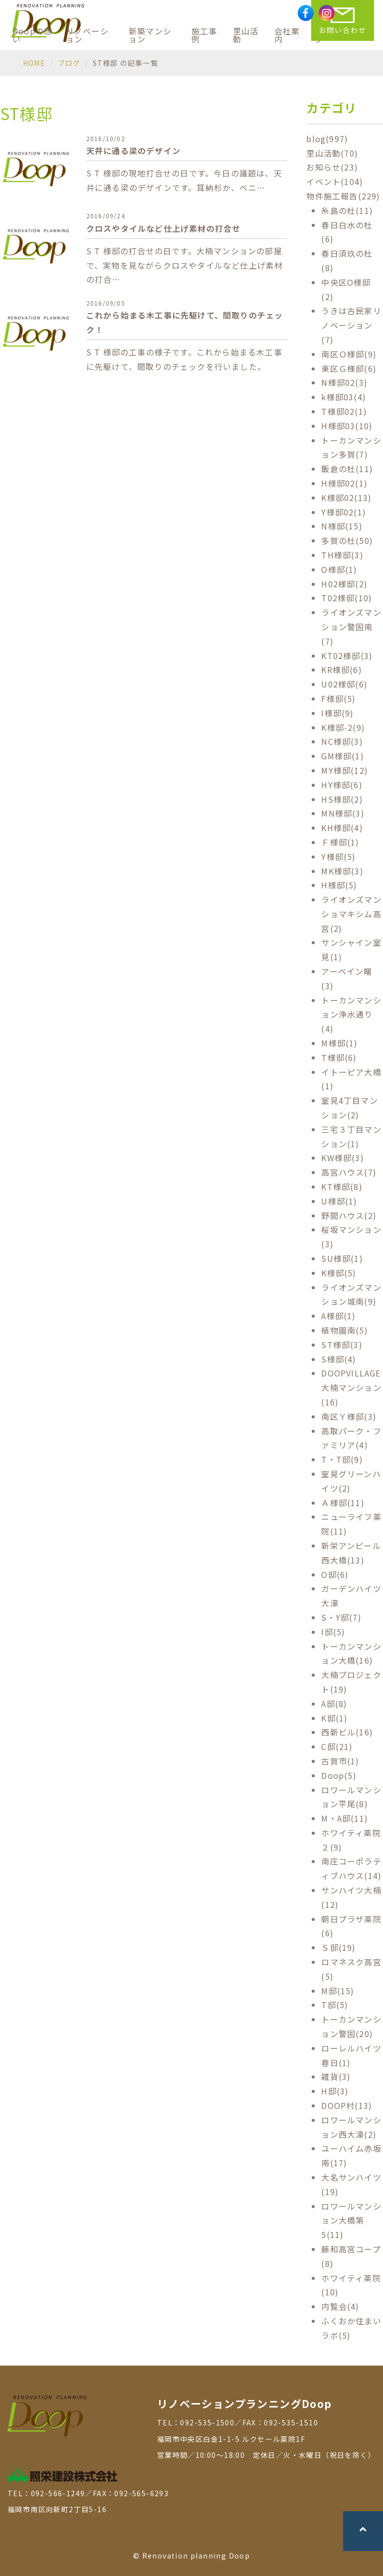 The image size is (383, 2576). What do you see at coordinates (351, 1014) in the screenshot?
I see `トーカンマンション浄水通り(4)` at bounding box center [351, 1014].